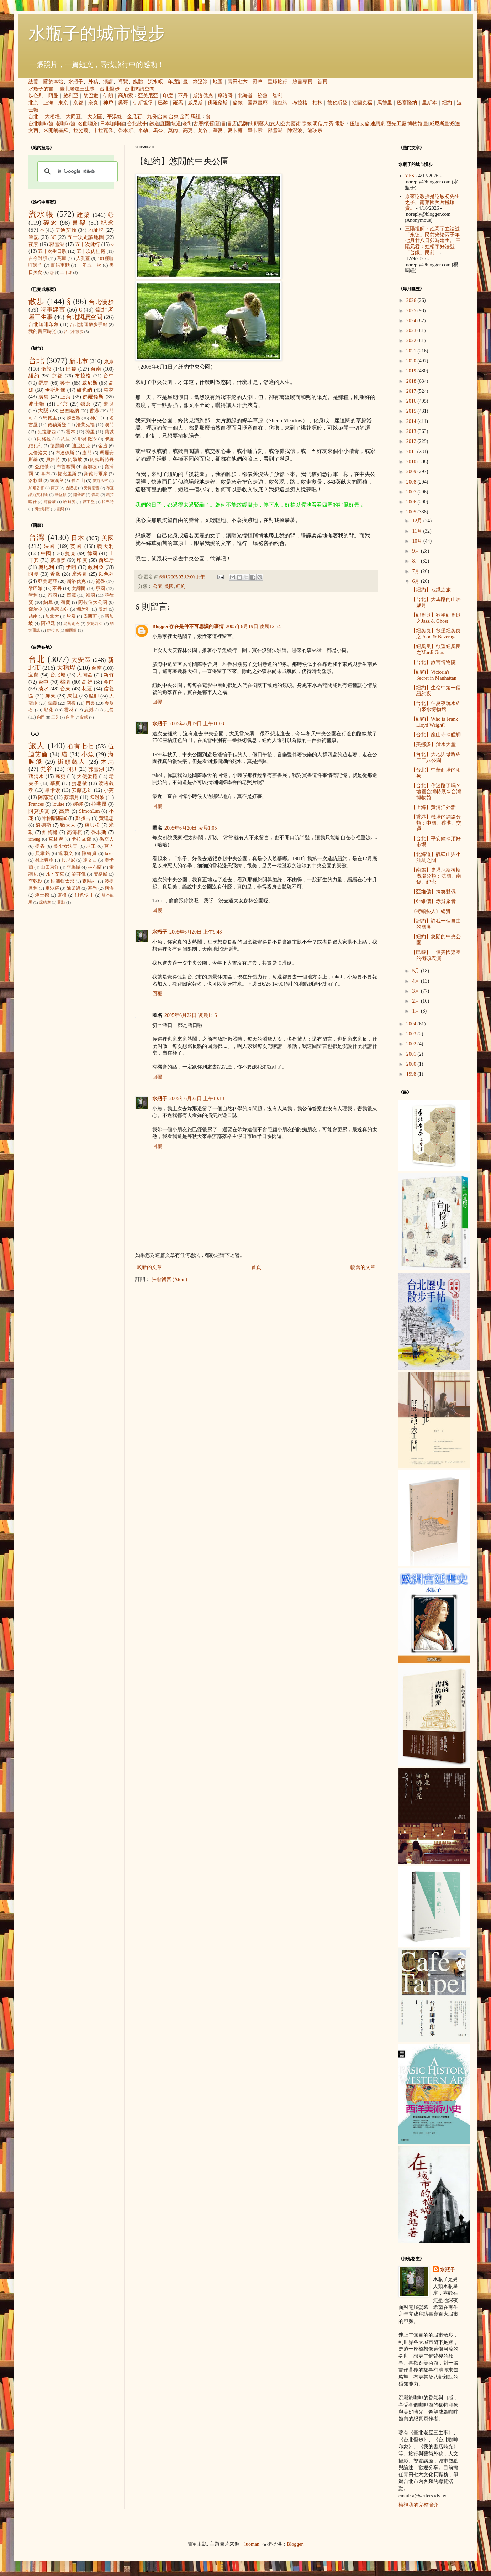 The height and width of the screenshot is (2576, 491). I want to click on 奧地利, so click(46, 567).